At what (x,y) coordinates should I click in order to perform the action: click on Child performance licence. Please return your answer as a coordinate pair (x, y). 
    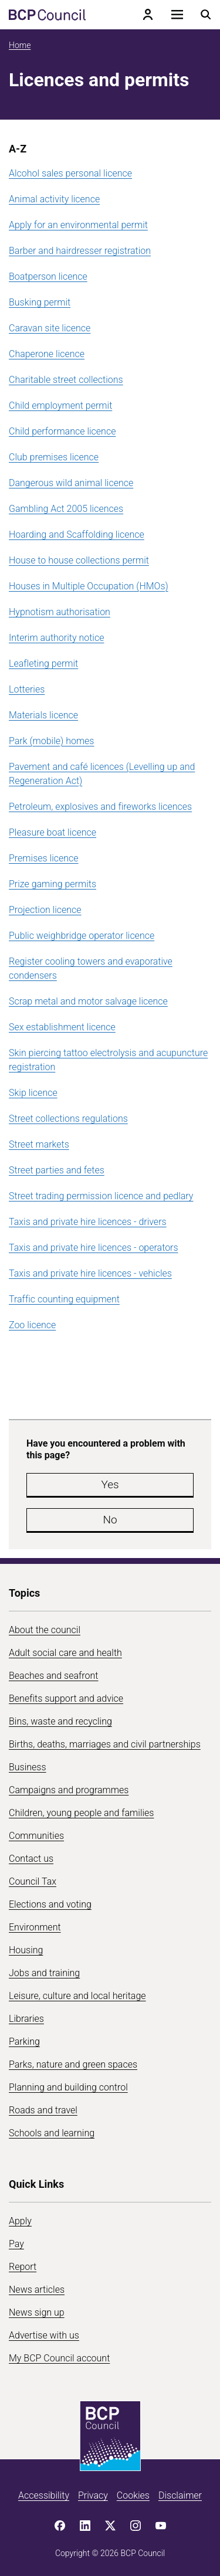
    Looking at the image, I should click on (62, 431).